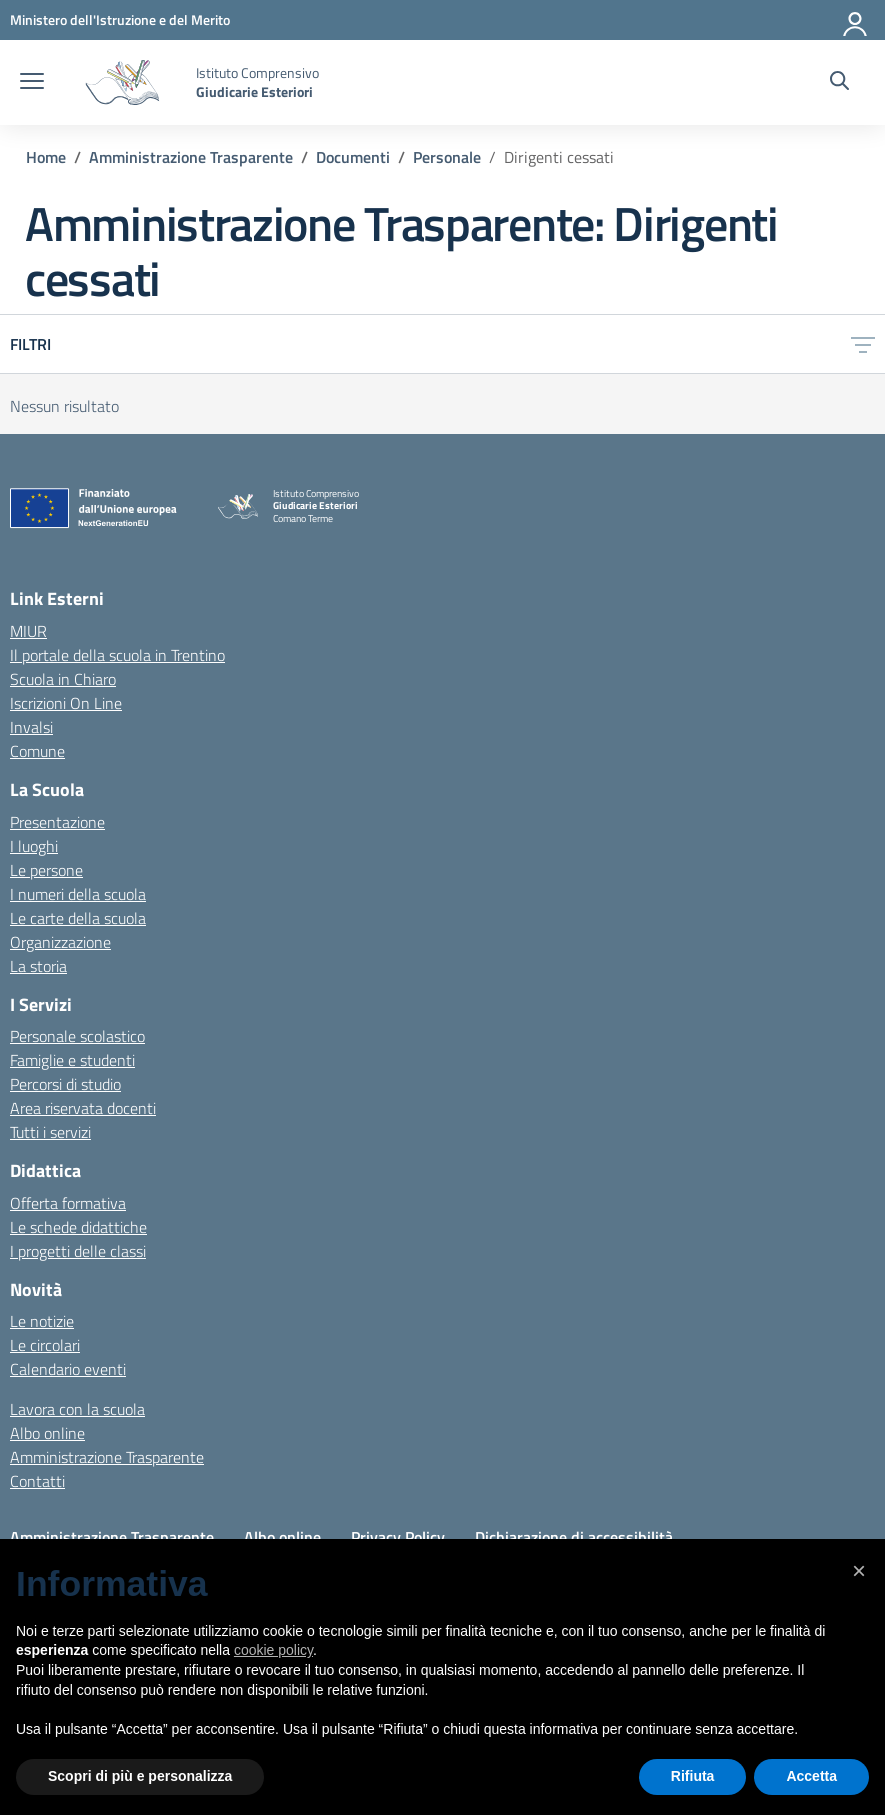  What do you see at coordinates (77, 1036) in the screenshot?
I see `Personale scolastico` at bounding box center [77, 1036].